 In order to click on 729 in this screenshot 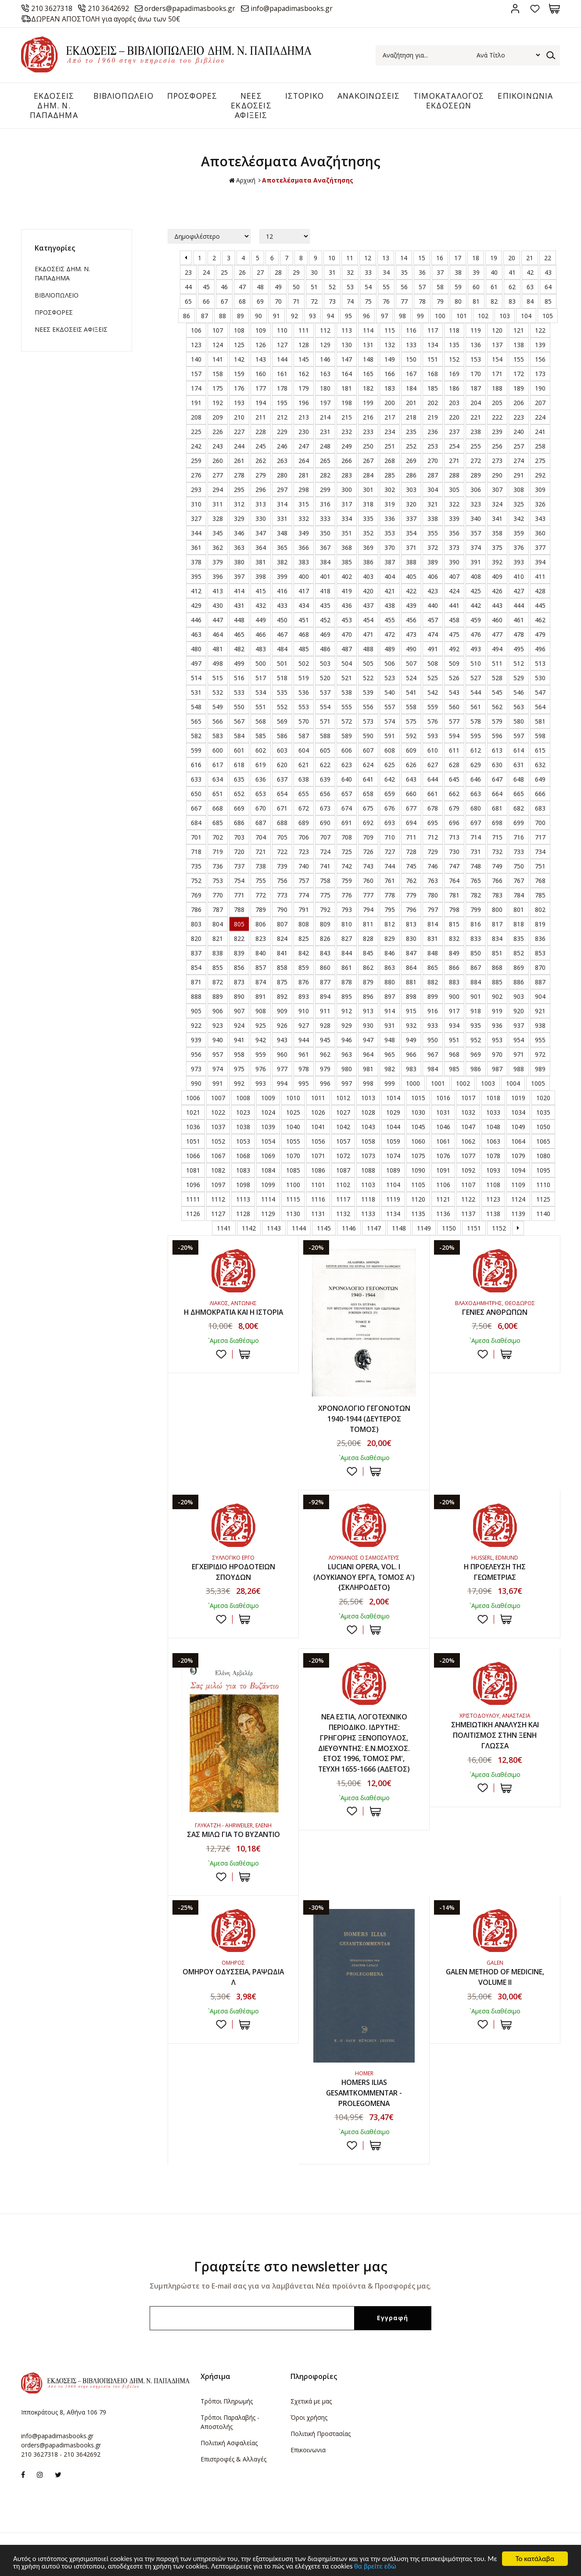, I will do `click(432, 852)`.